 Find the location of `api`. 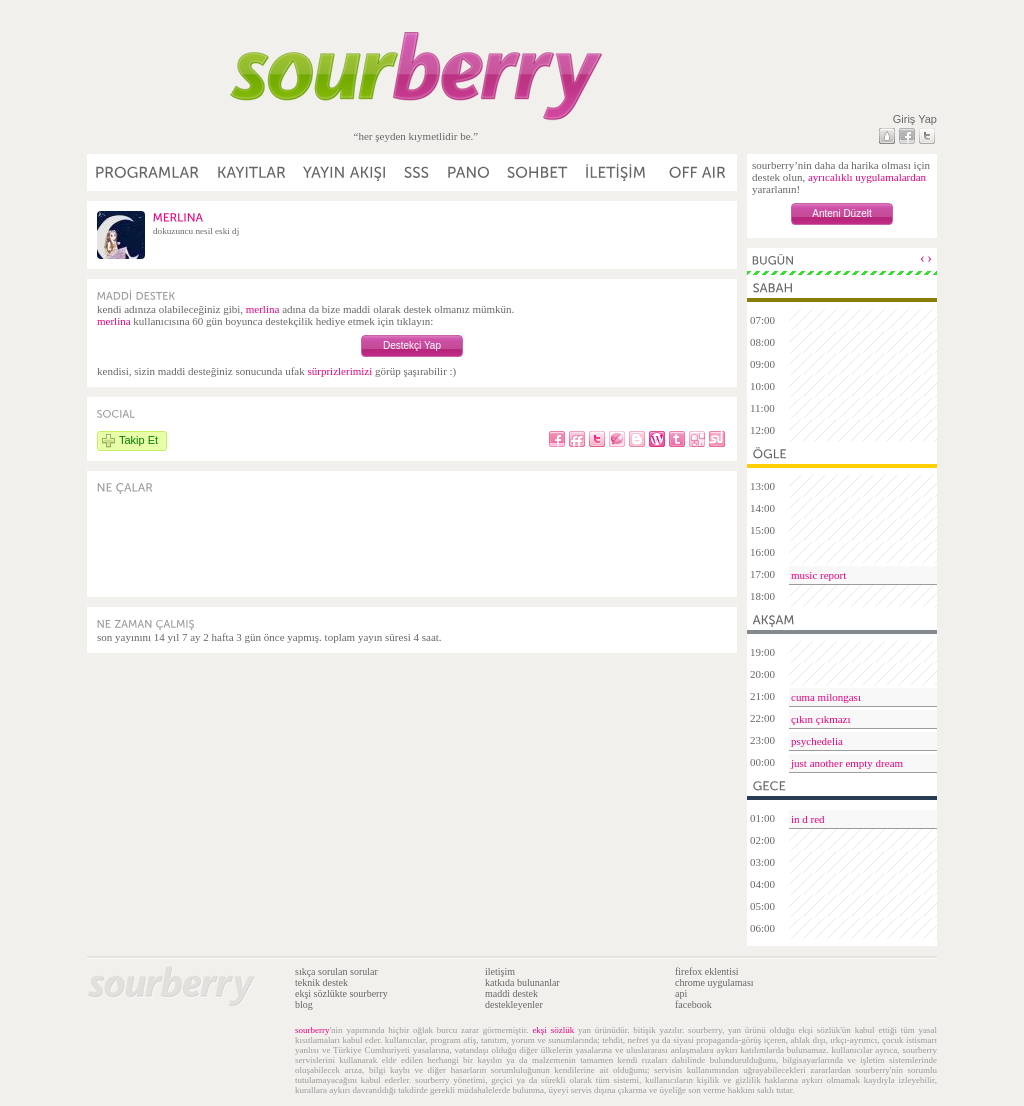

api is located at coordinates (681, 993).